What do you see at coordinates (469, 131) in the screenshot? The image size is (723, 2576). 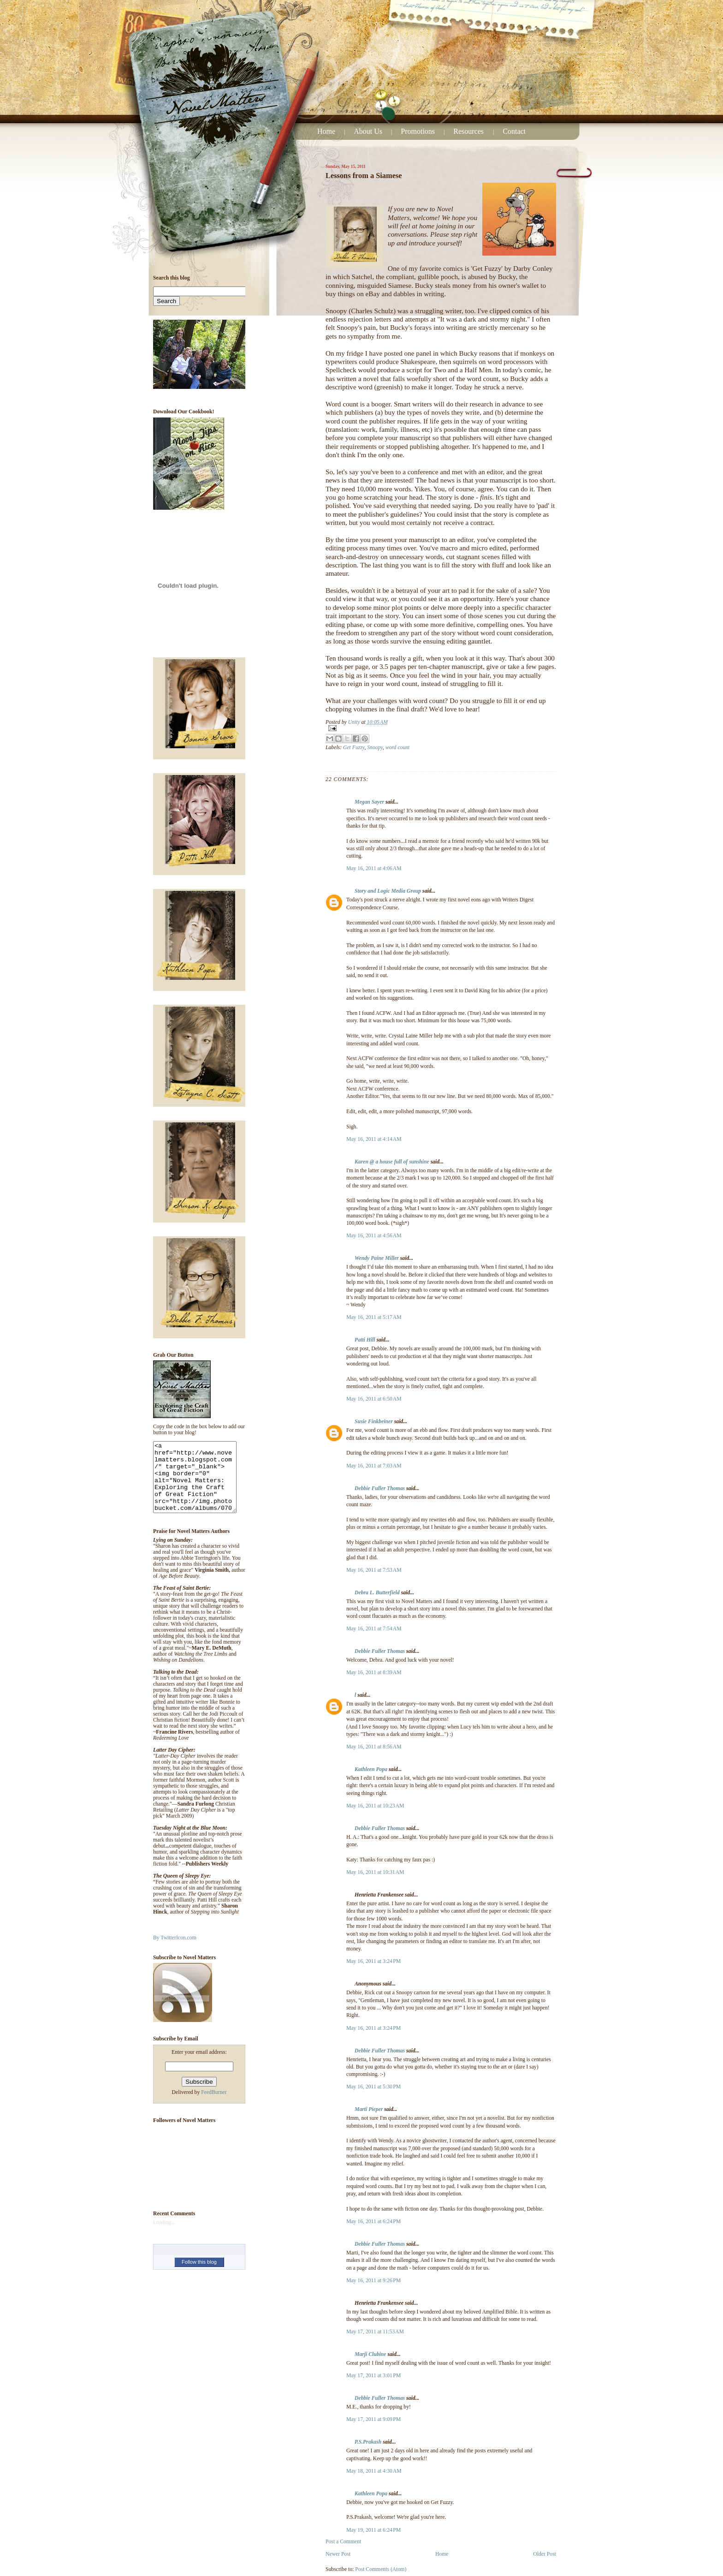 I see `Resources` at bounding box center [469, 131].